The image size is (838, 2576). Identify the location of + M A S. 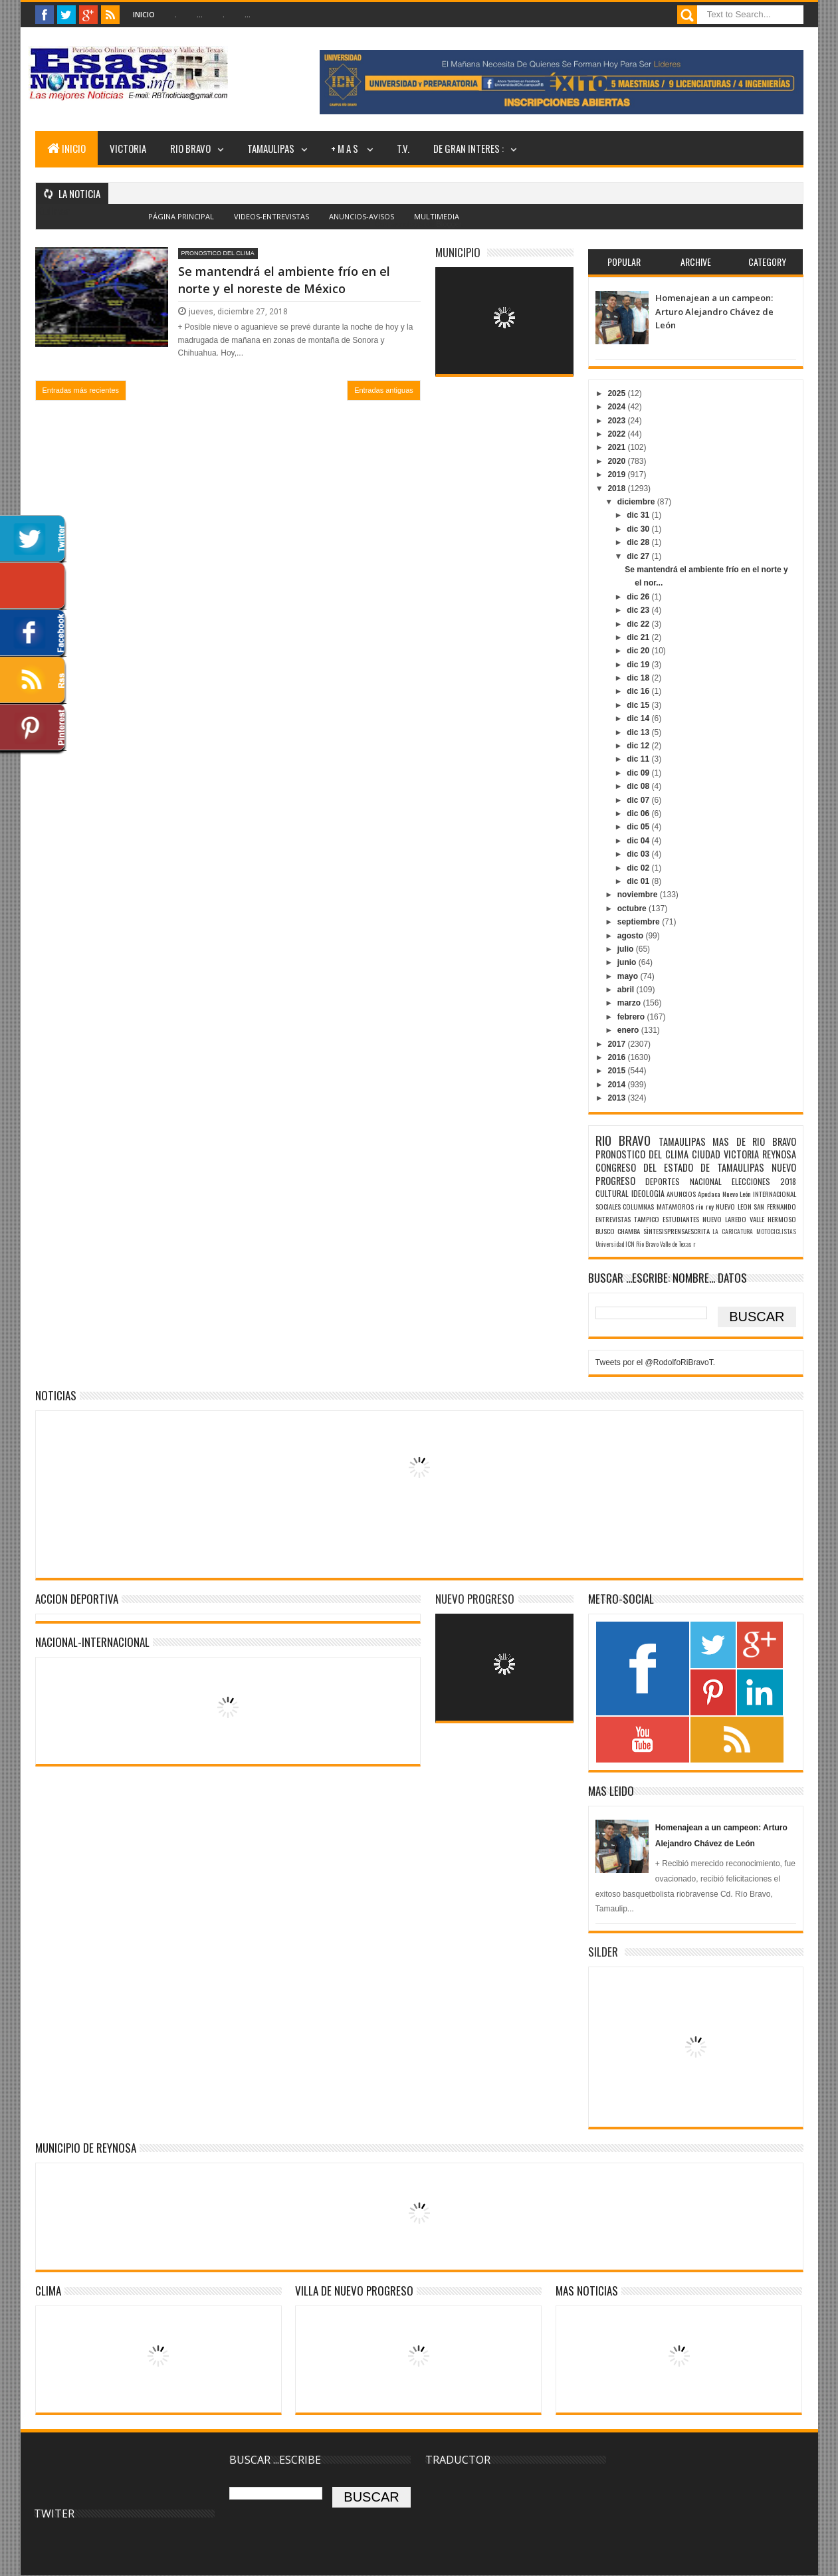
(345, 148).